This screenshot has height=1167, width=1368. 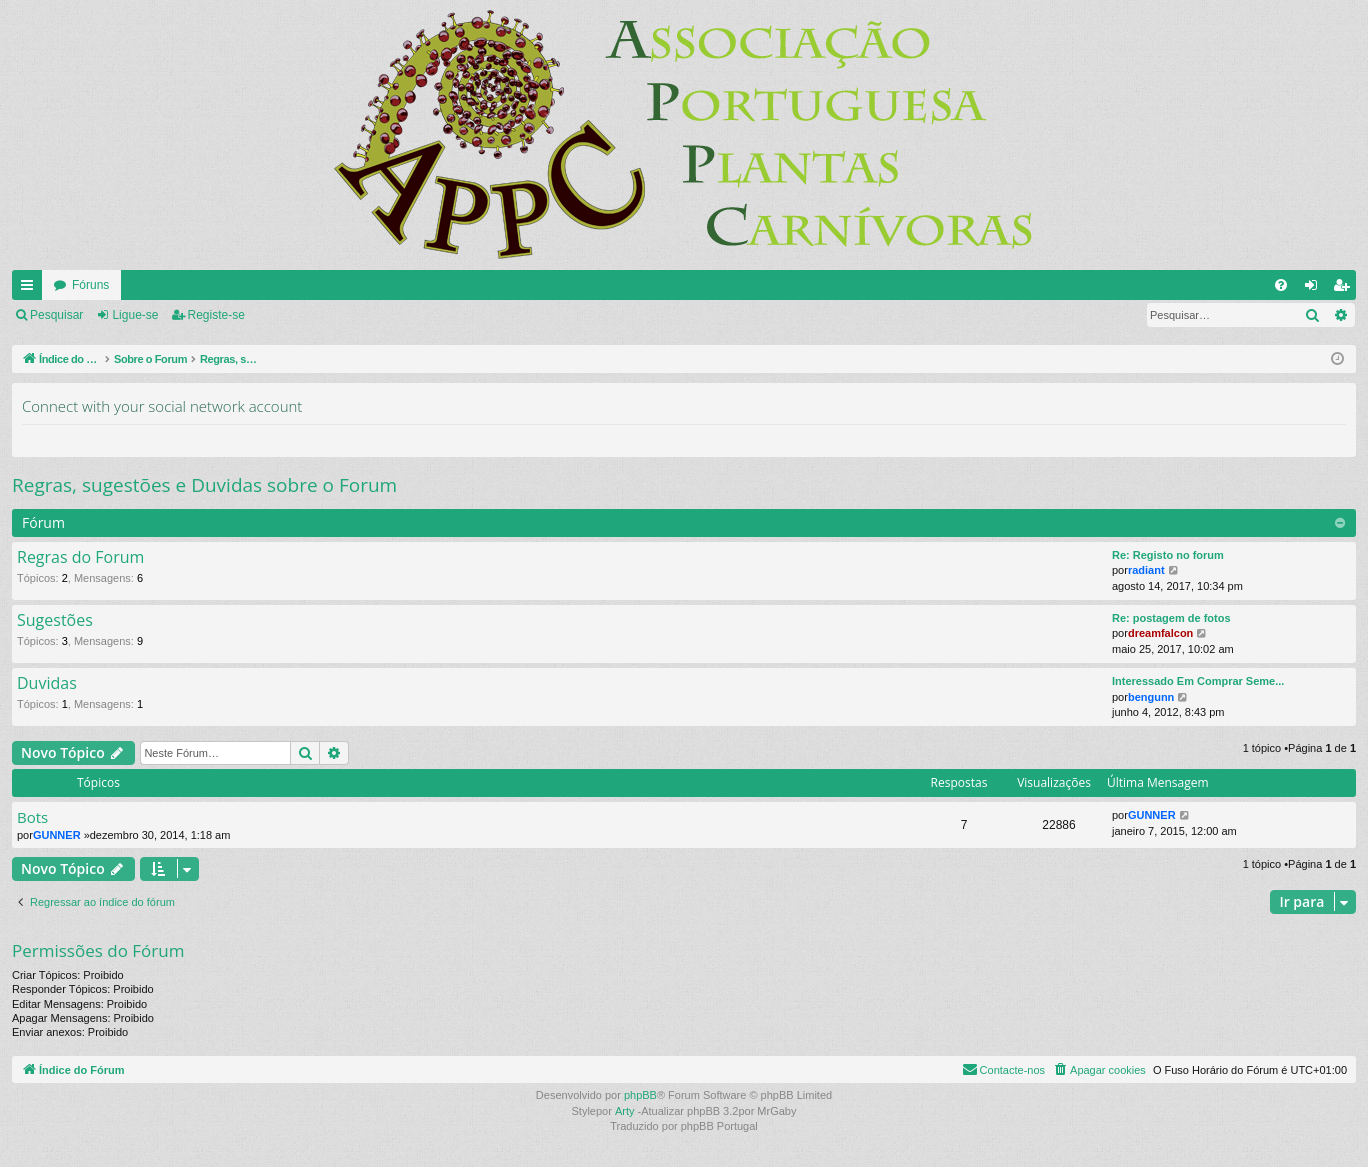 What do you see at coordinates (1168, 555) in the screenshot?
I see `Re: Registo no forum` at bounding box center [1168, 555].